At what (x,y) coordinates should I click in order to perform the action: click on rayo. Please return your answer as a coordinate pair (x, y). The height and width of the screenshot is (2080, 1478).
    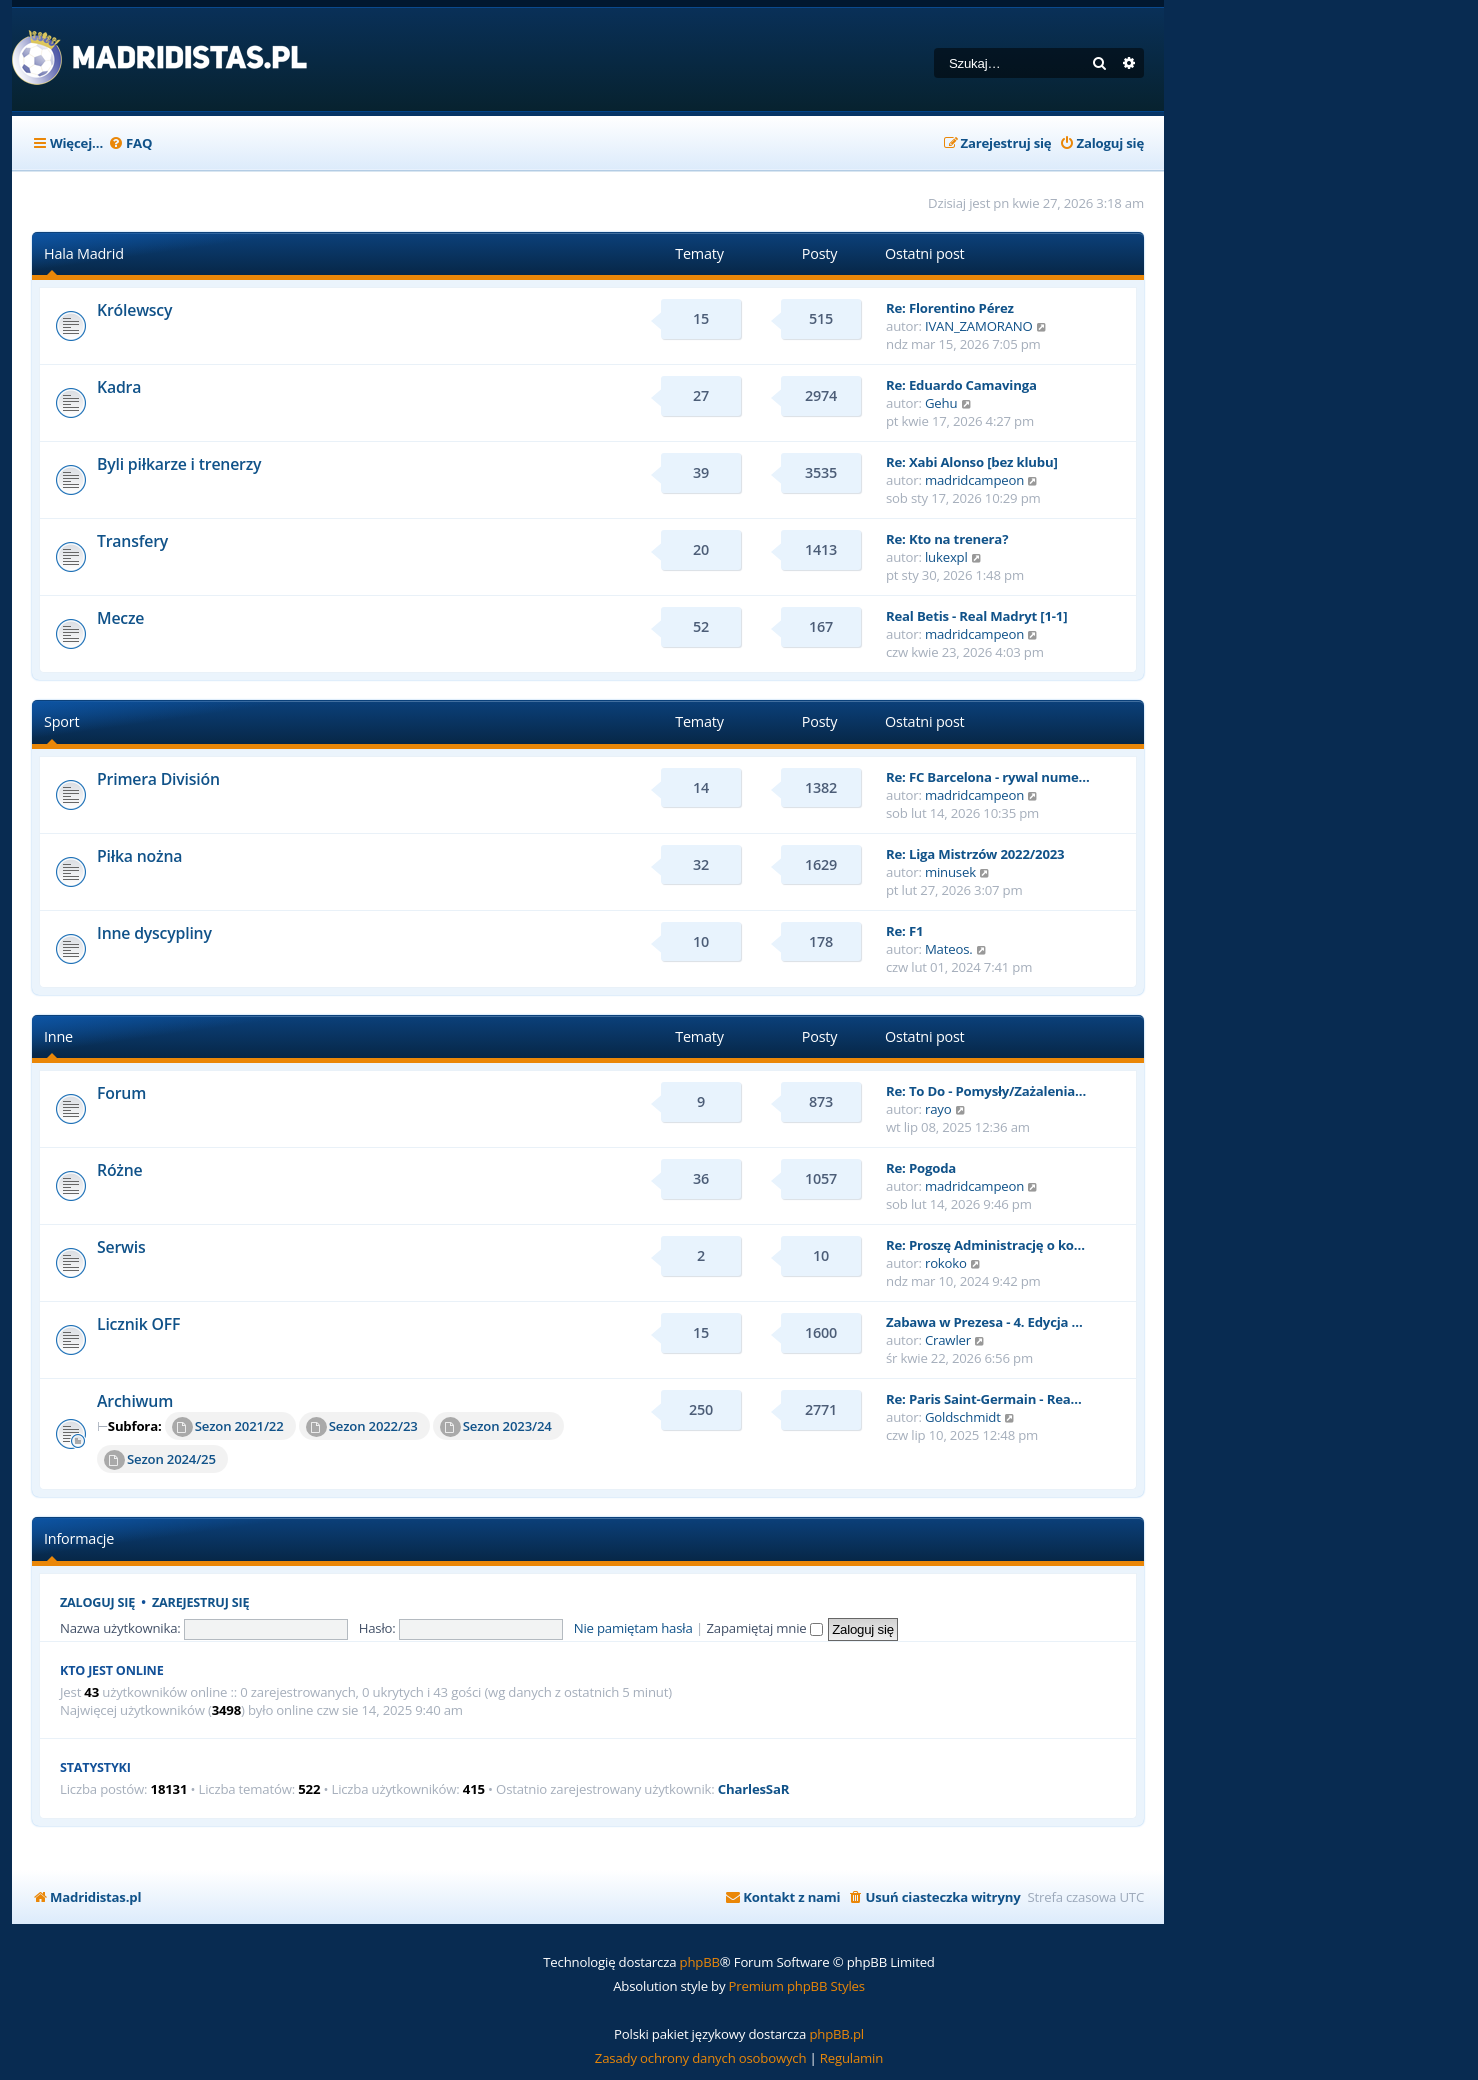
    Looking at the image, I should click on (938, 1109).